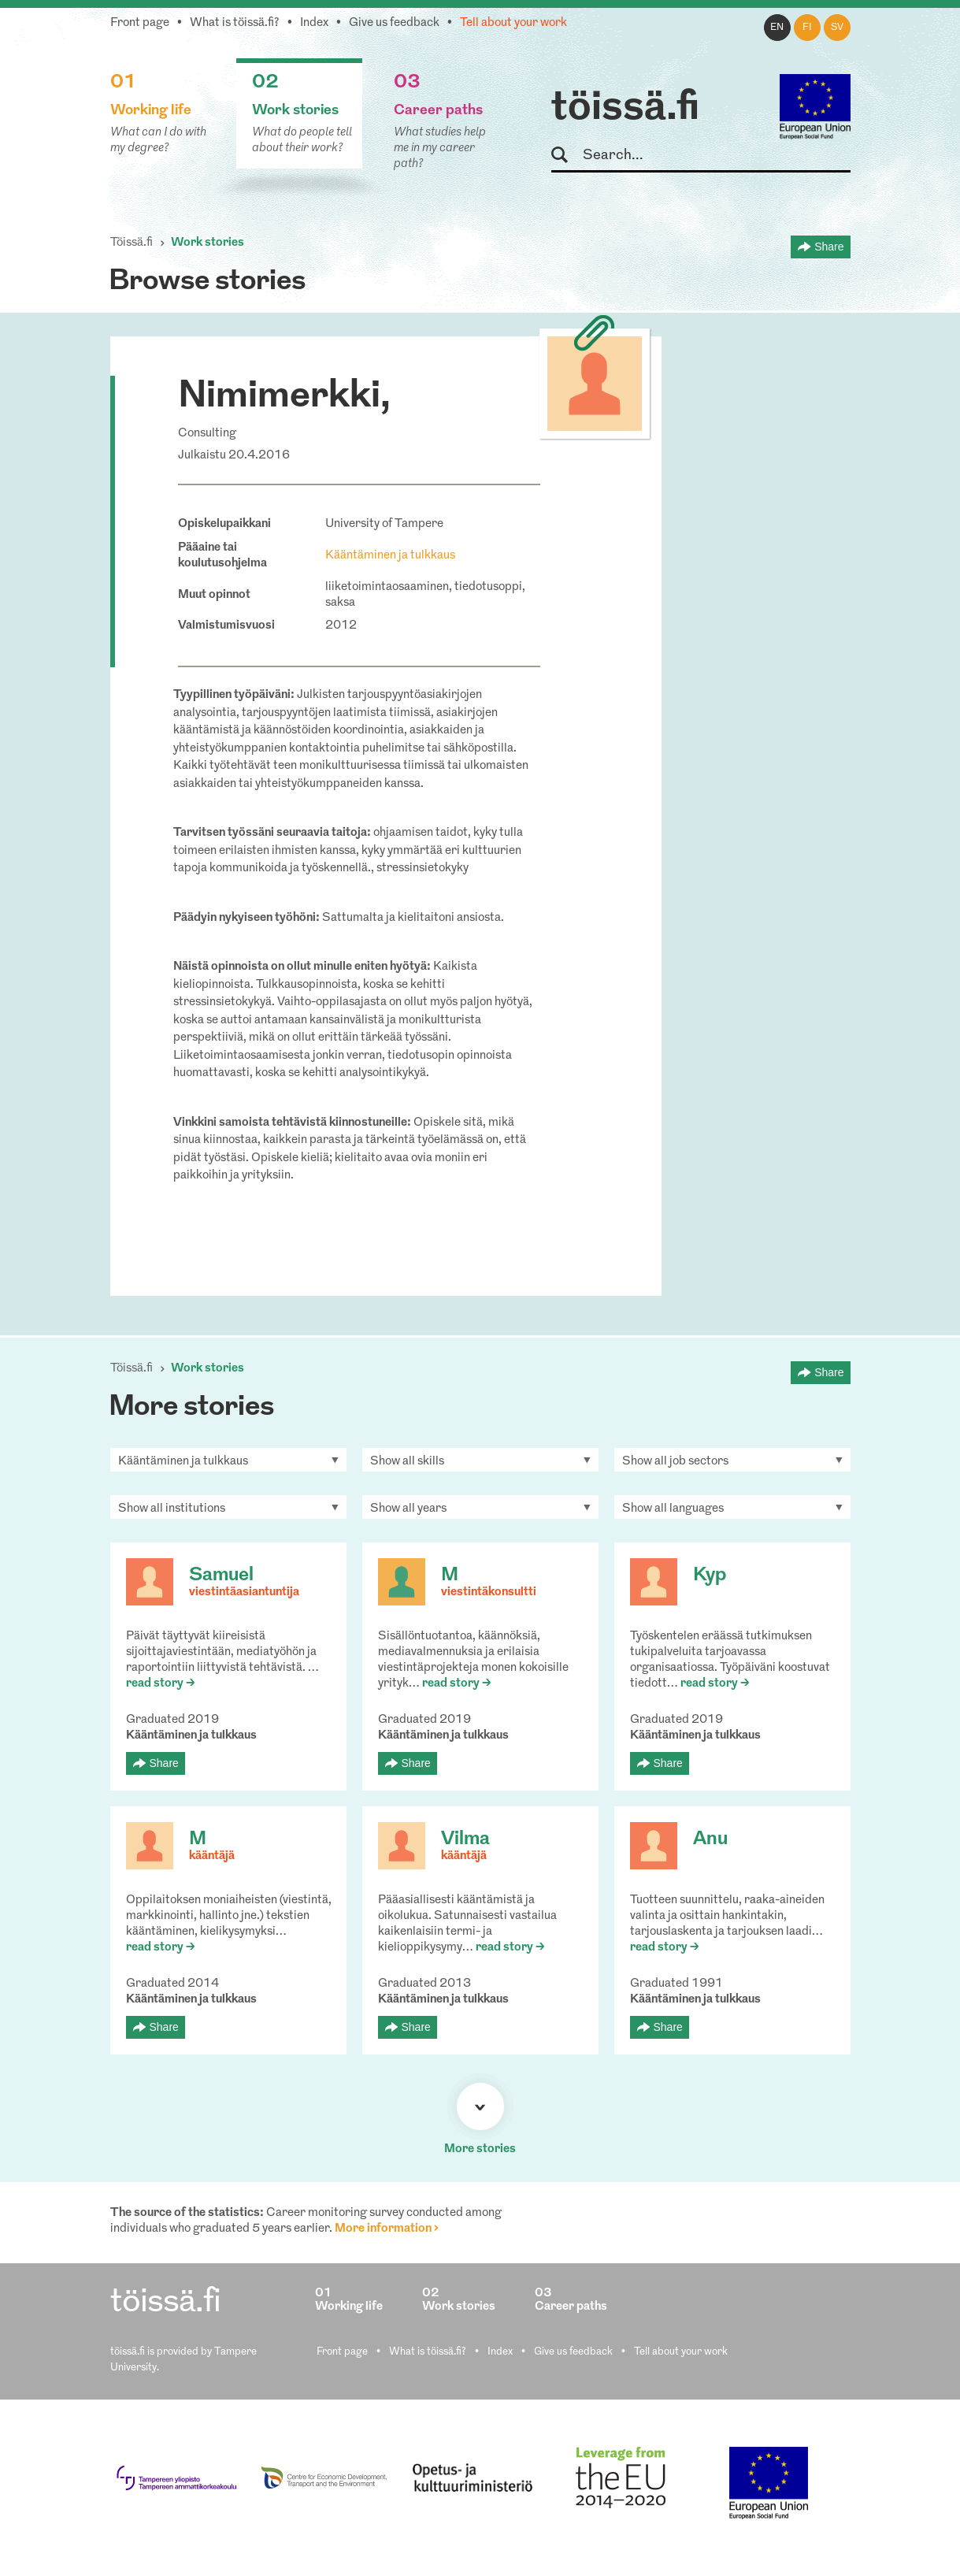 Image resolution: width=960 pixels, height=2576 pixels. Describe the element at coordinates (465, 1839) in the screenshot. I see `Vilma` at that location.